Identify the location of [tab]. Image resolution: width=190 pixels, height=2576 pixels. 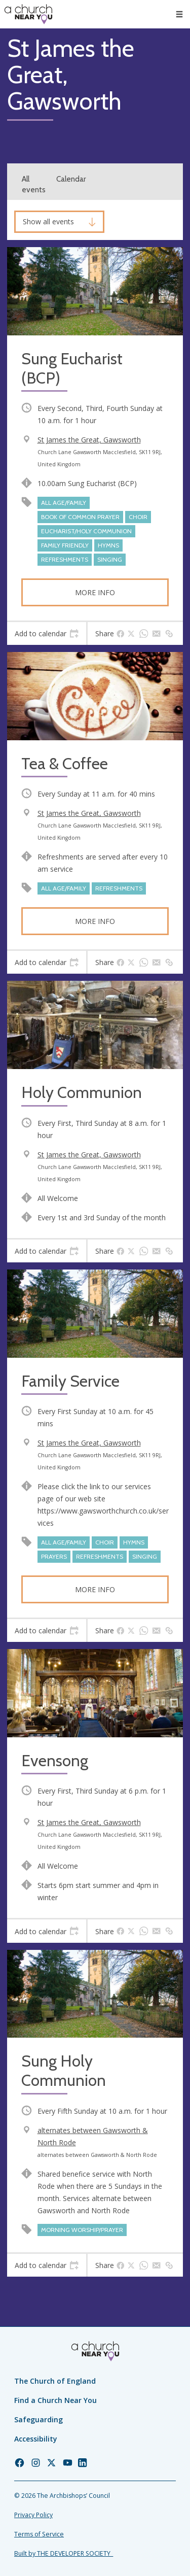
(46, 633).